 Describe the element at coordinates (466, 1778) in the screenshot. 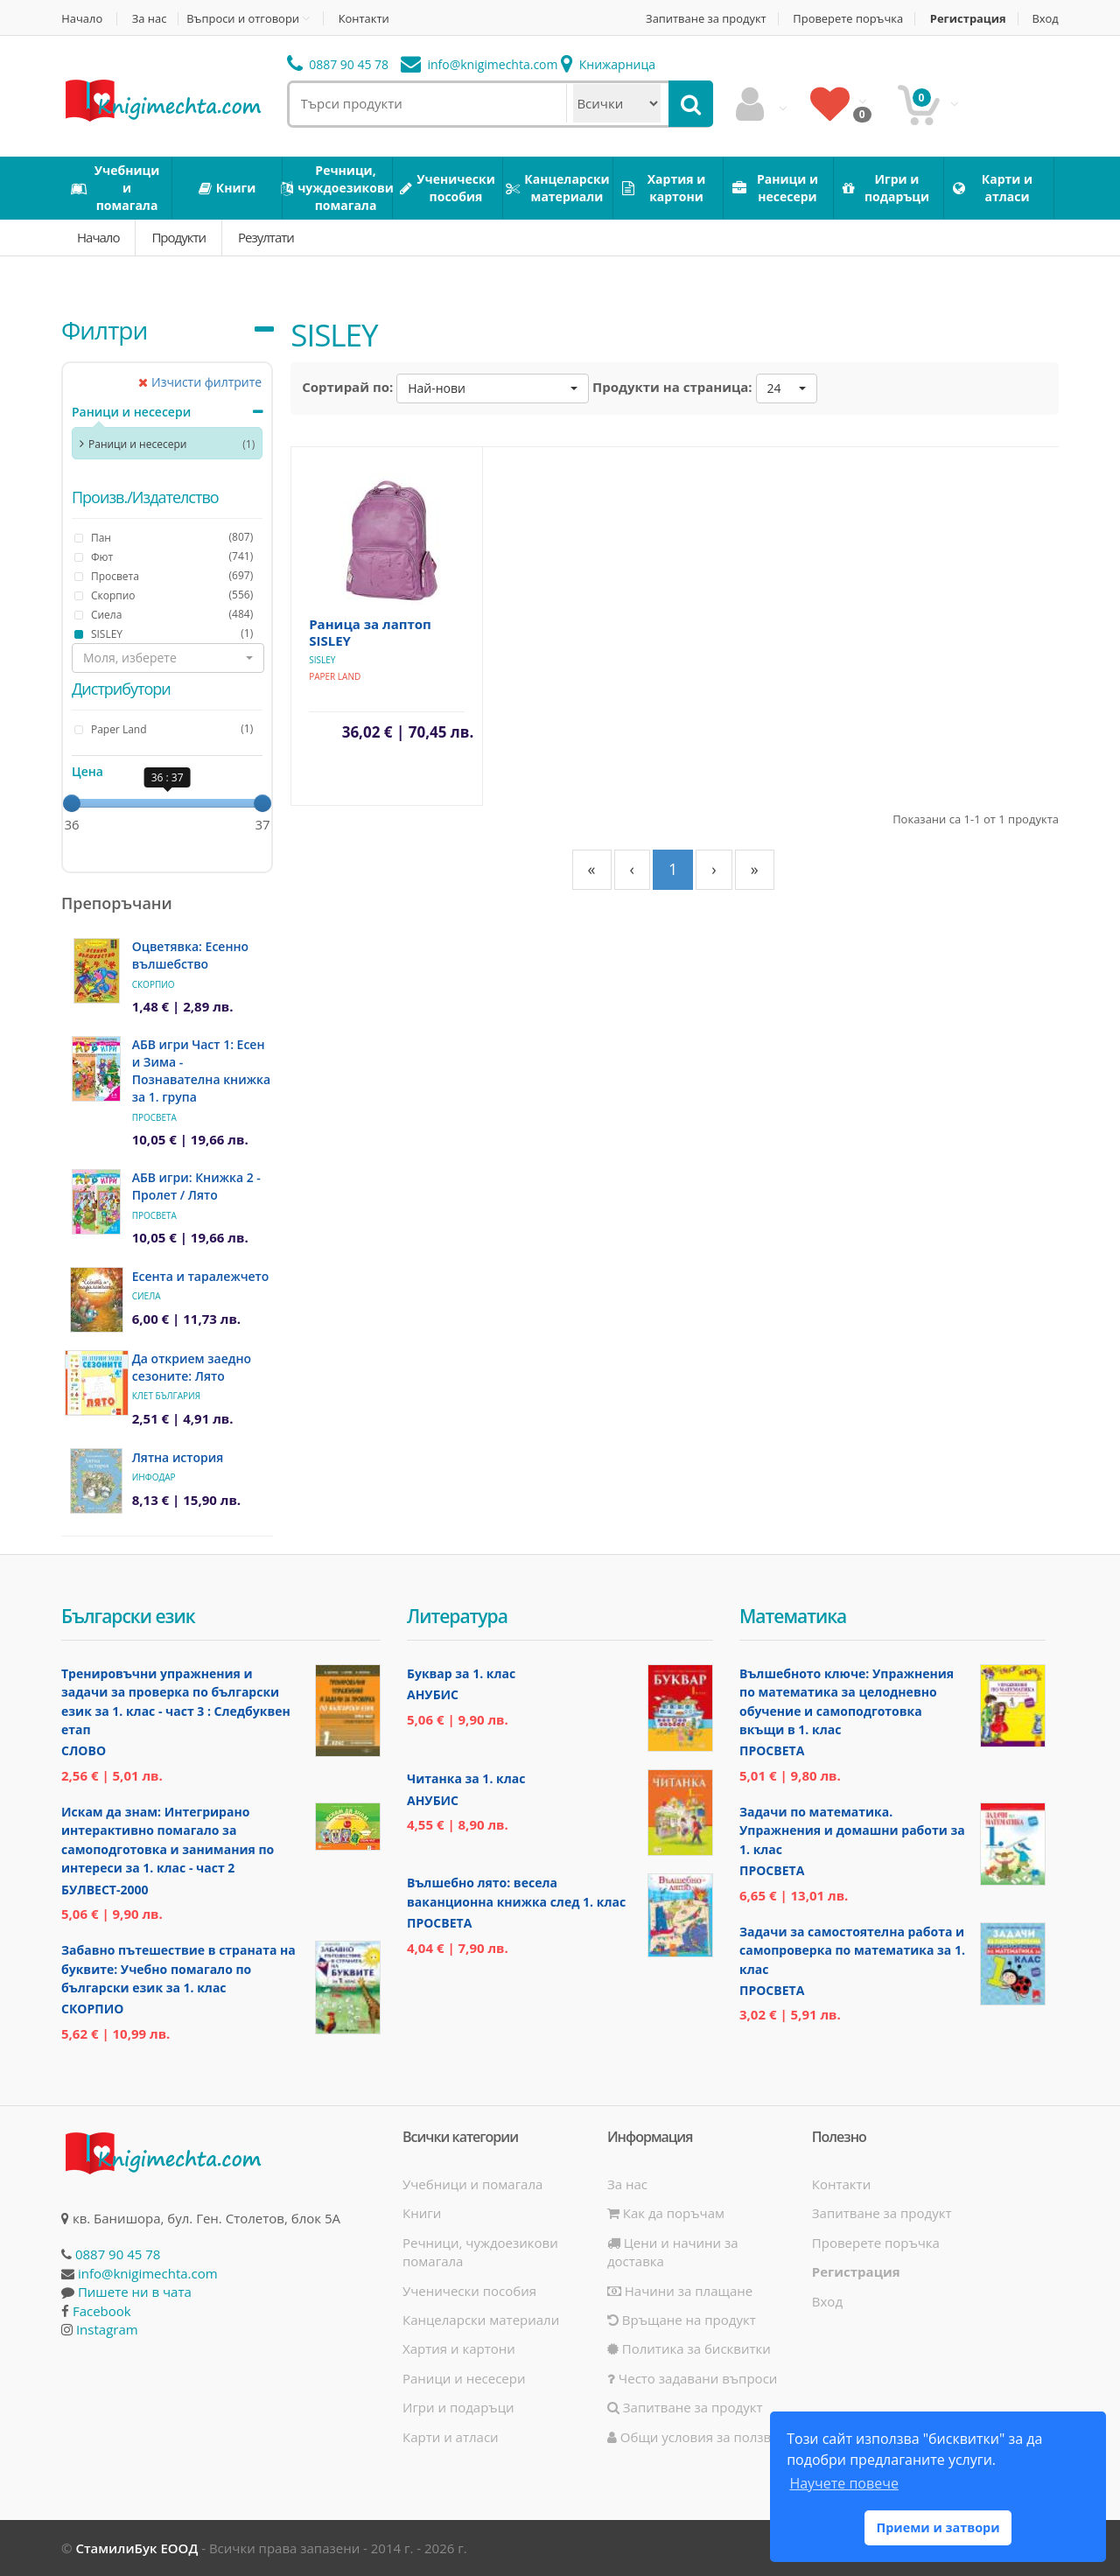

I see `Читанка за 1. клас` at that location.